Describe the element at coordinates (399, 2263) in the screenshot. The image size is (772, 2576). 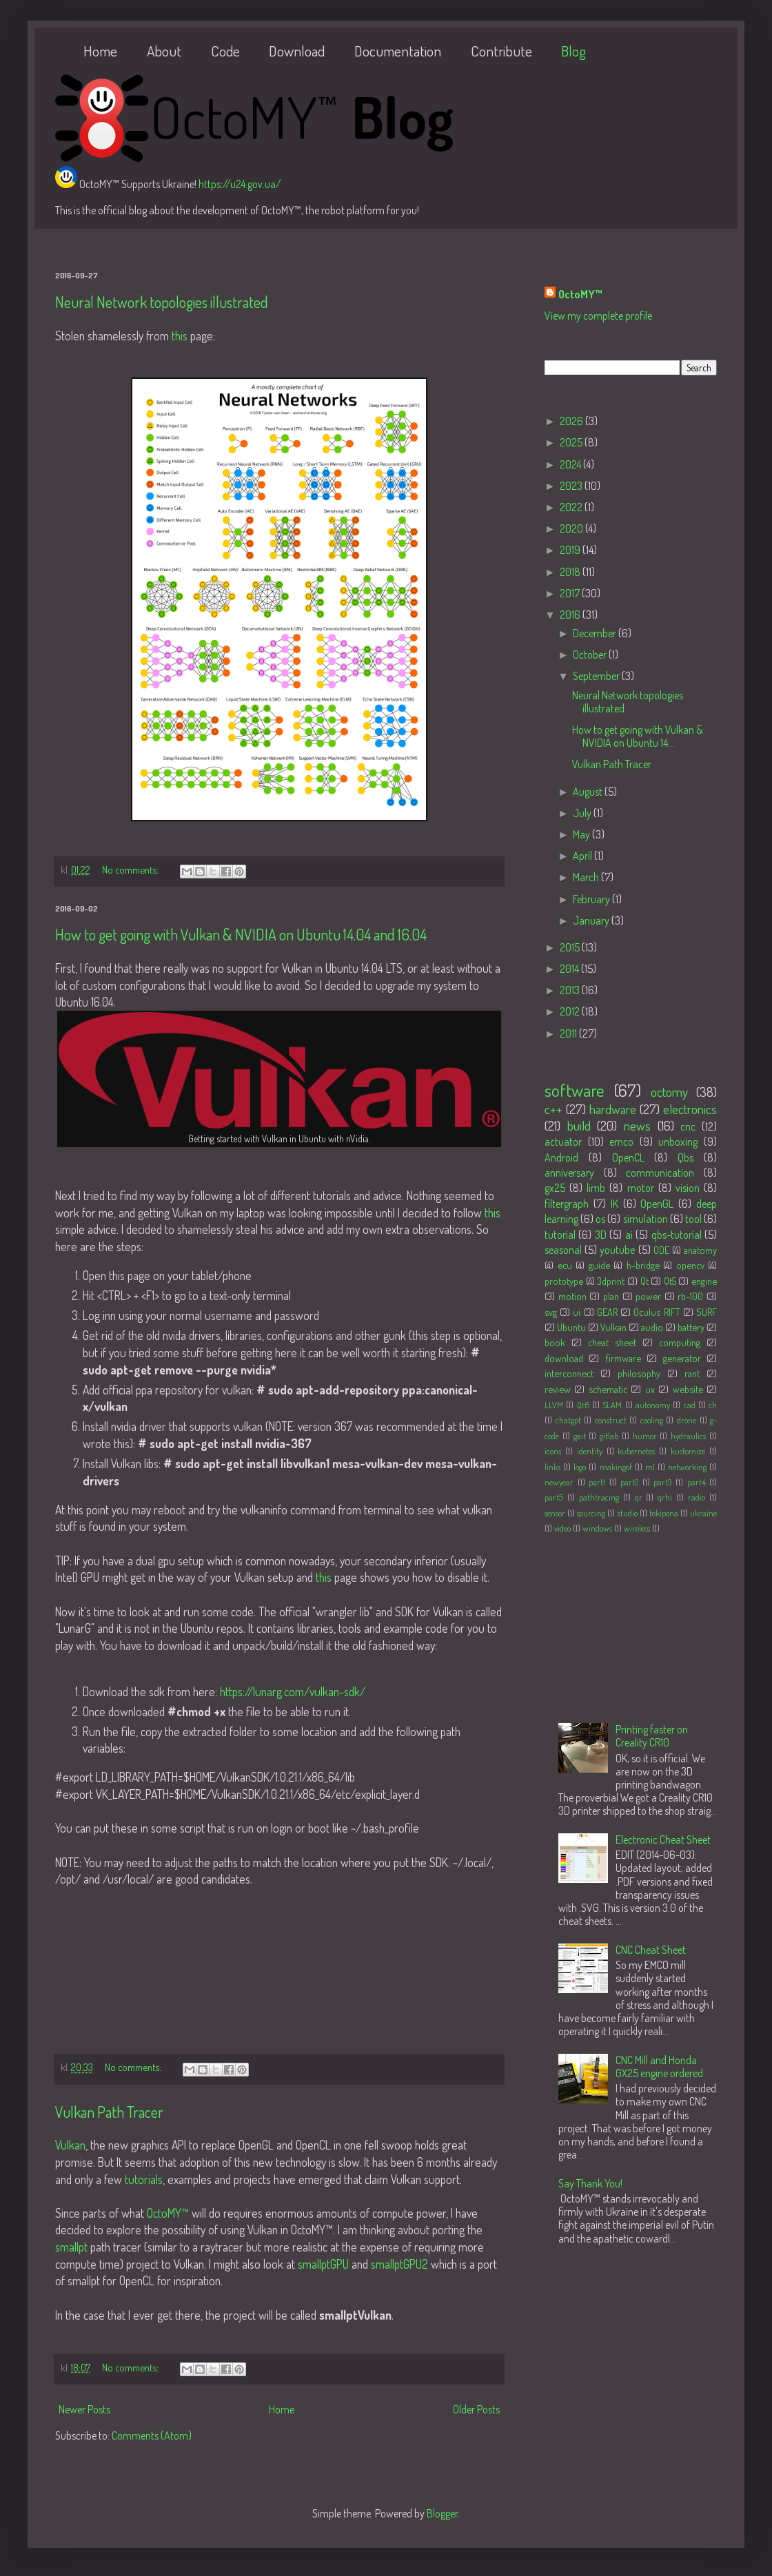
I see `smallptGPU2` at that location.